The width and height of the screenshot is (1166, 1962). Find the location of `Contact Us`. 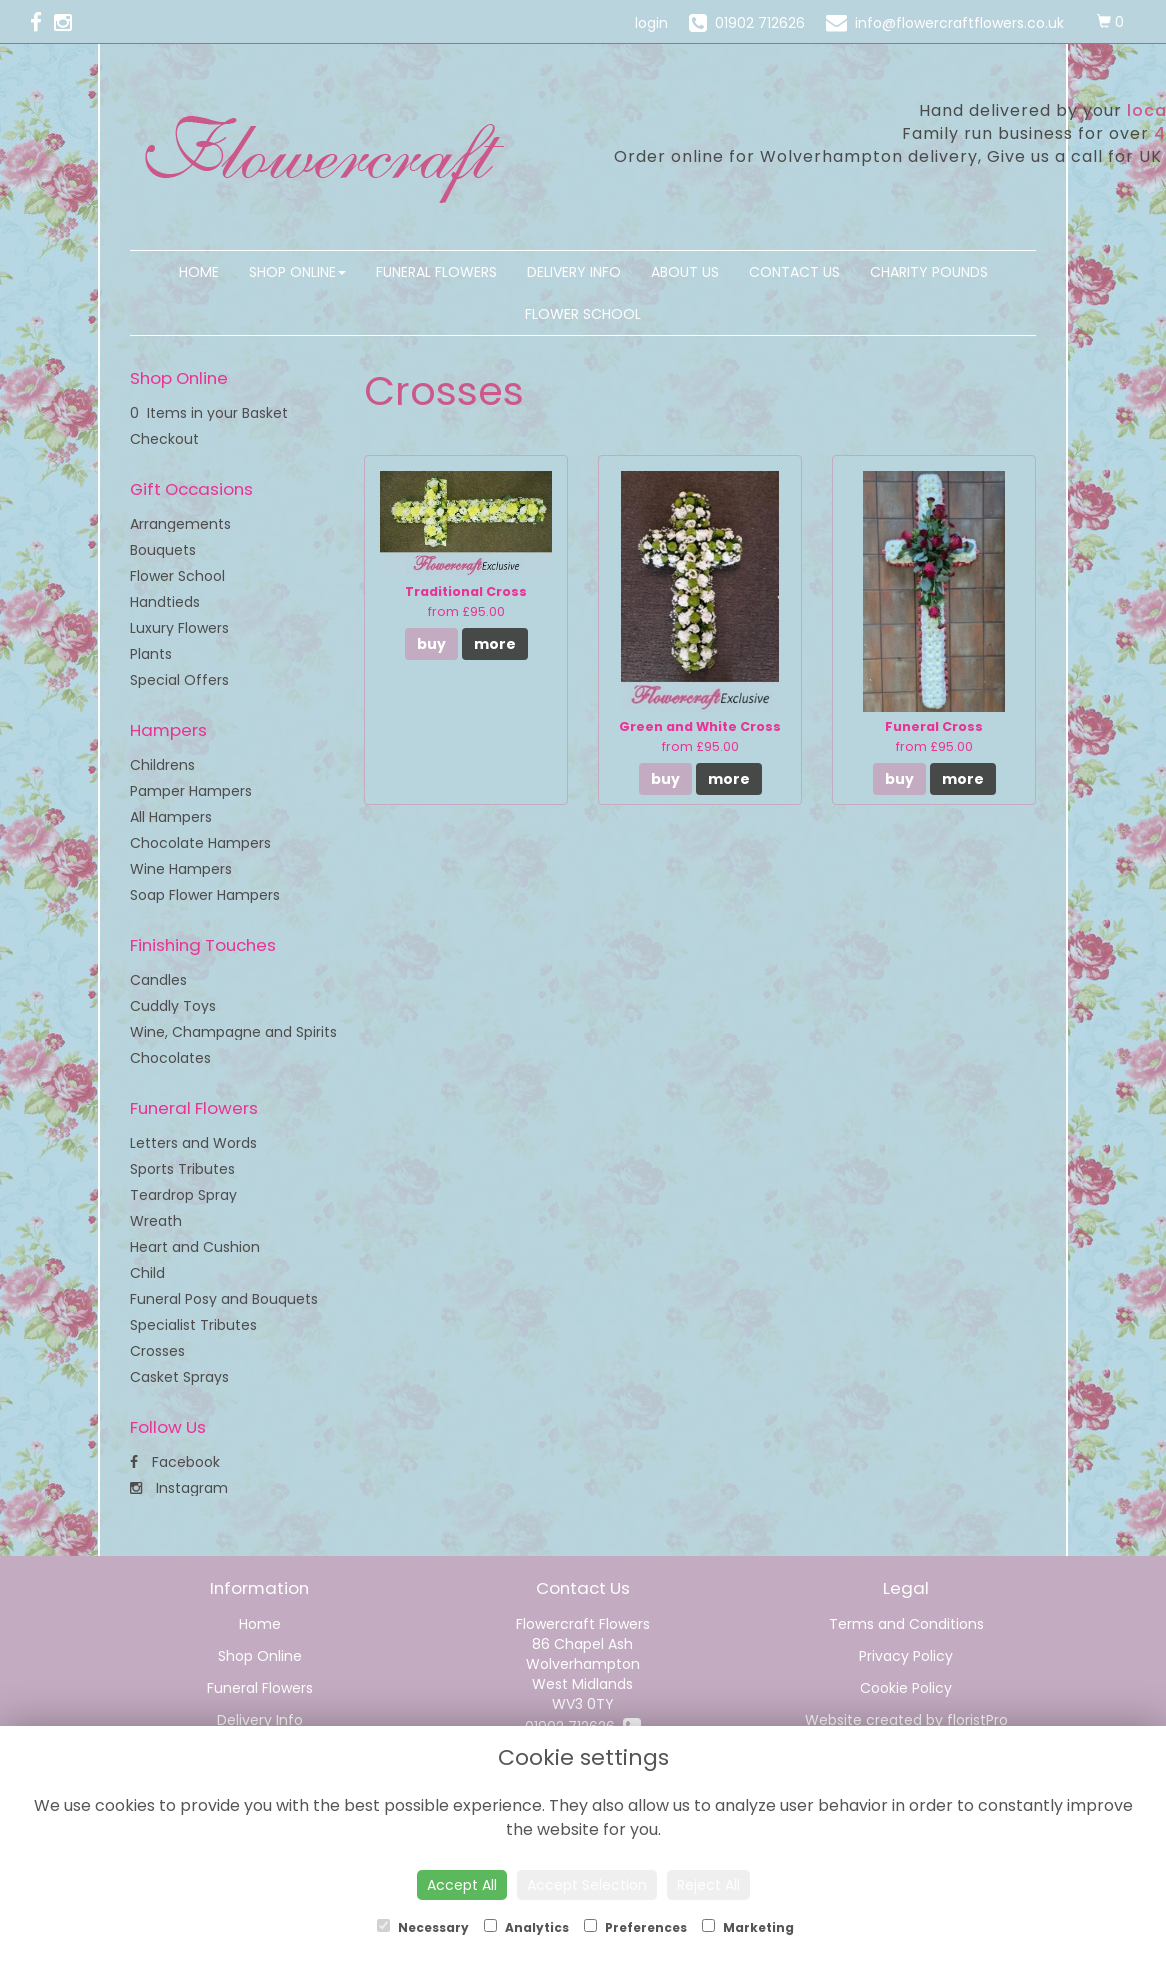

Contact Us is located at coordinates (794, 272).